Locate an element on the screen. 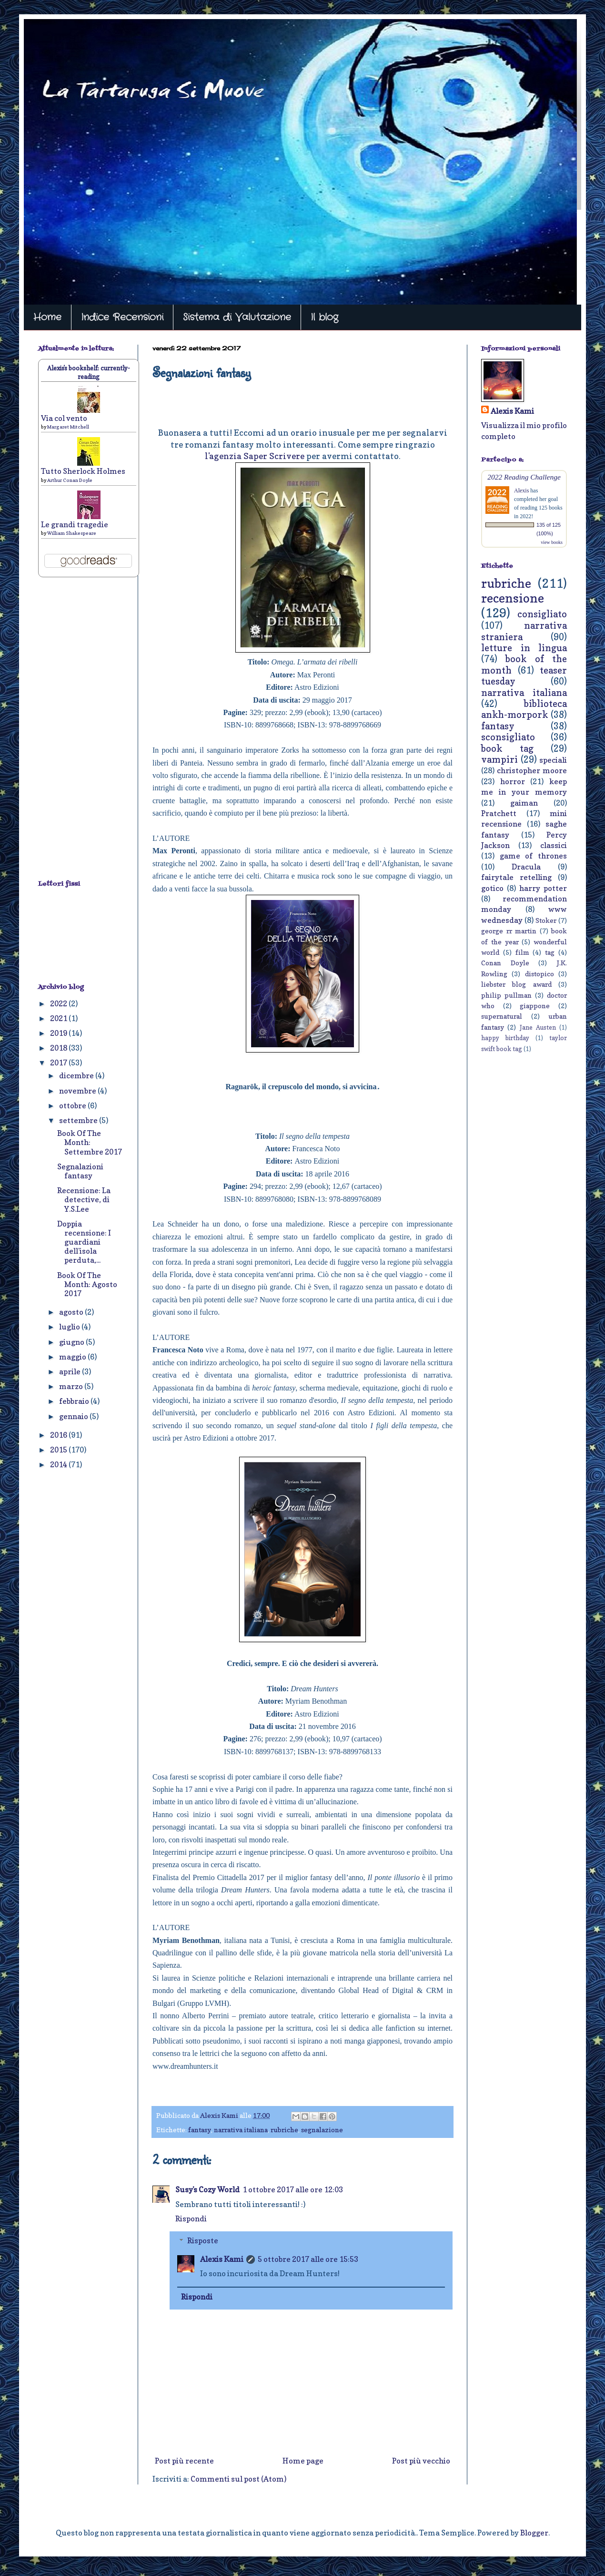 This screenshot has width=605, height=2576. classici is located at coordinates (553, 845).